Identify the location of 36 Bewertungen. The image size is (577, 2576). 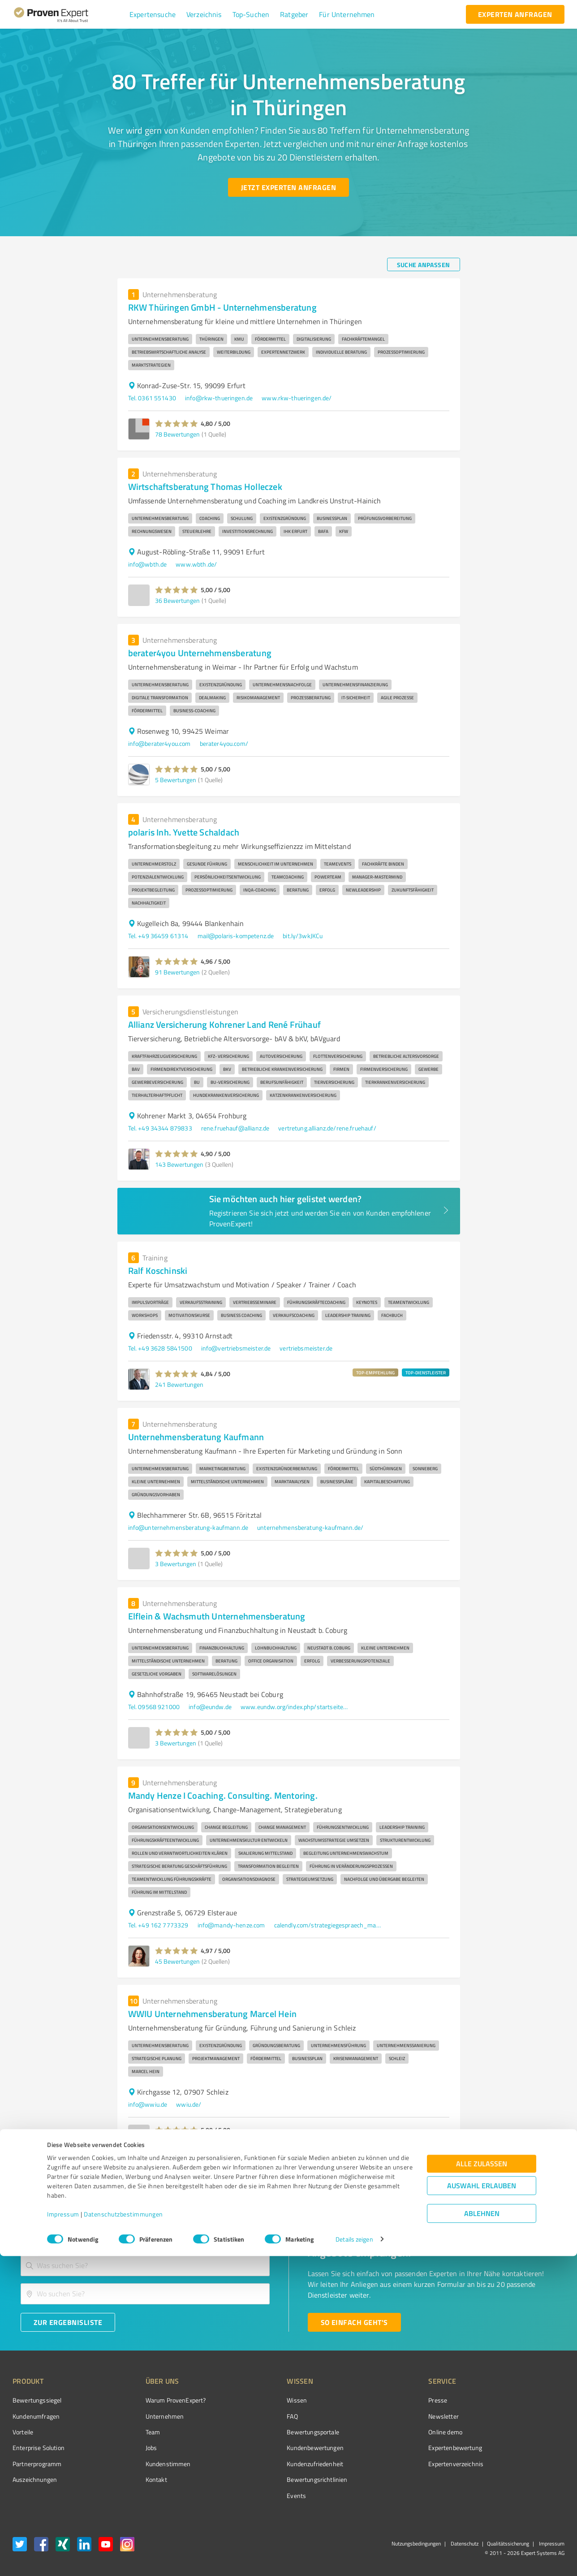
(177, 600).